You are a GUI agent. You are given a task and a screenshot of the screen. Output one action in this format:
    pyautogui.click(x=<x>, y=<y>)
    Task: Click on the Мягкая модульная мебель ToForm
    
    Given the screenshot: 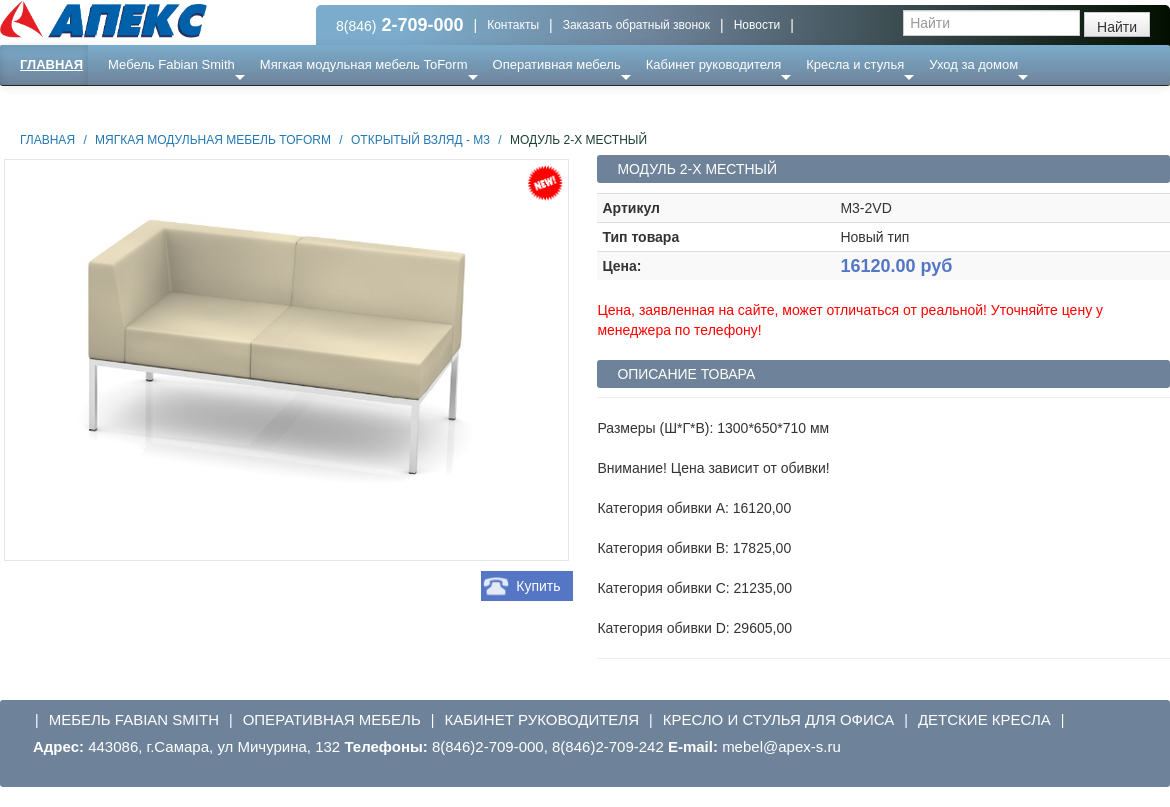 What is the action you would take?
    pyautogui.click(x=364, y=64)
    